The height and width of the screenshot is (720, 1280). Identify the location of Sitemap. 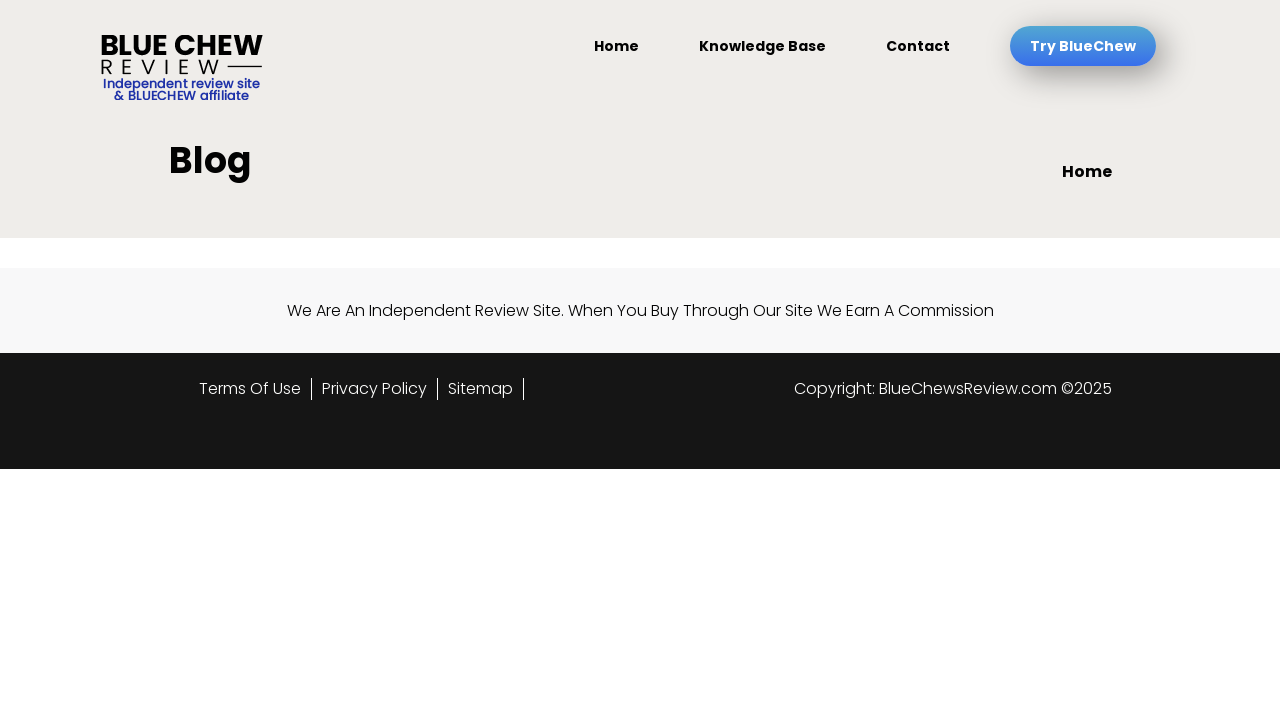
(480, 388).